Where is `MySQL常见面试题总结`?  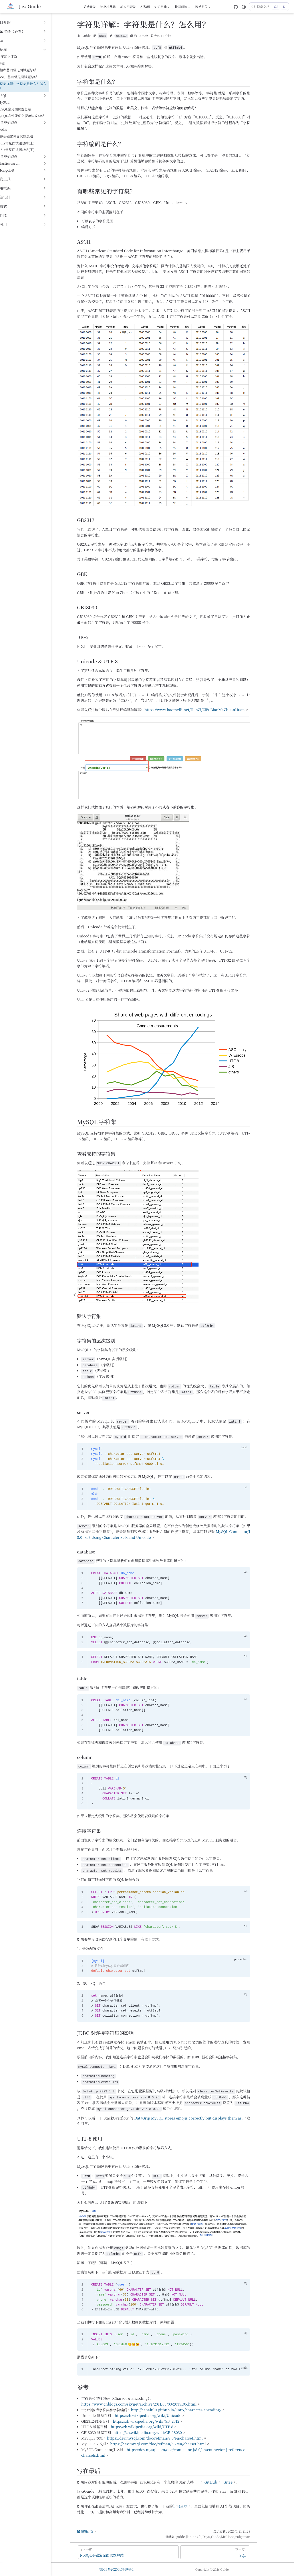
MySQL常见面试题总结 is located at coordinates (26, 104).